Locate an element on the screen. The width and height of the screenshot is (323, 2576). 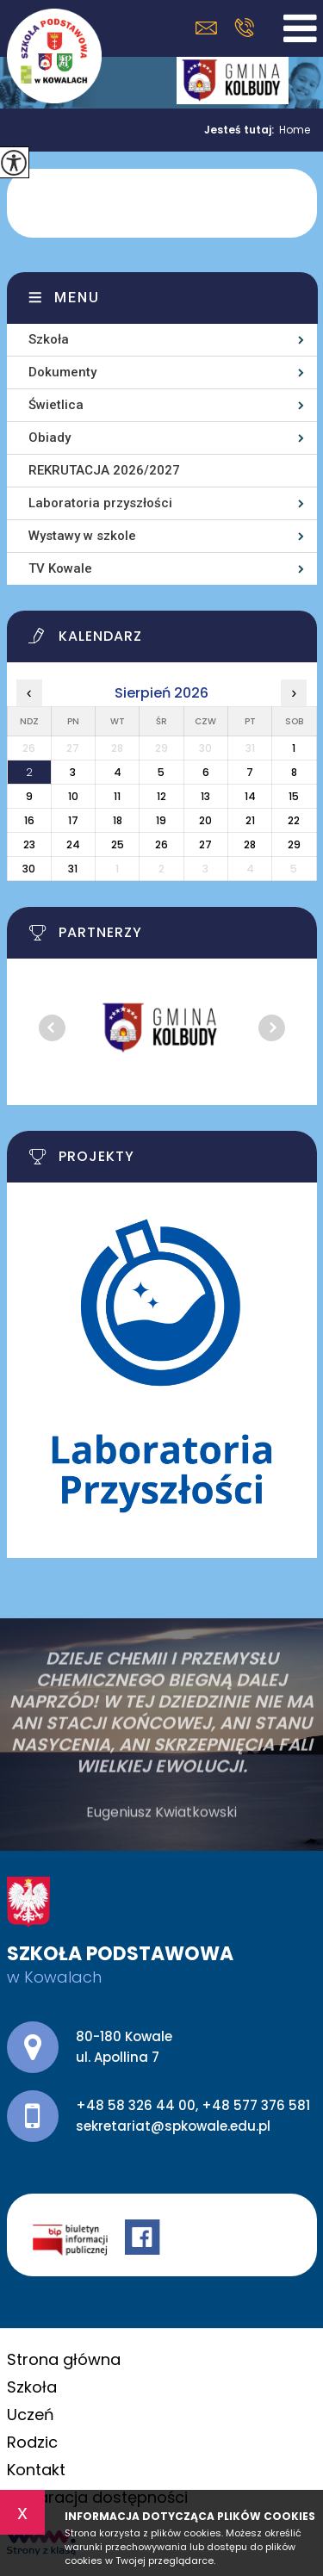
sekretariat@spkowale.edu.pl is located at coordinates (206, 28).